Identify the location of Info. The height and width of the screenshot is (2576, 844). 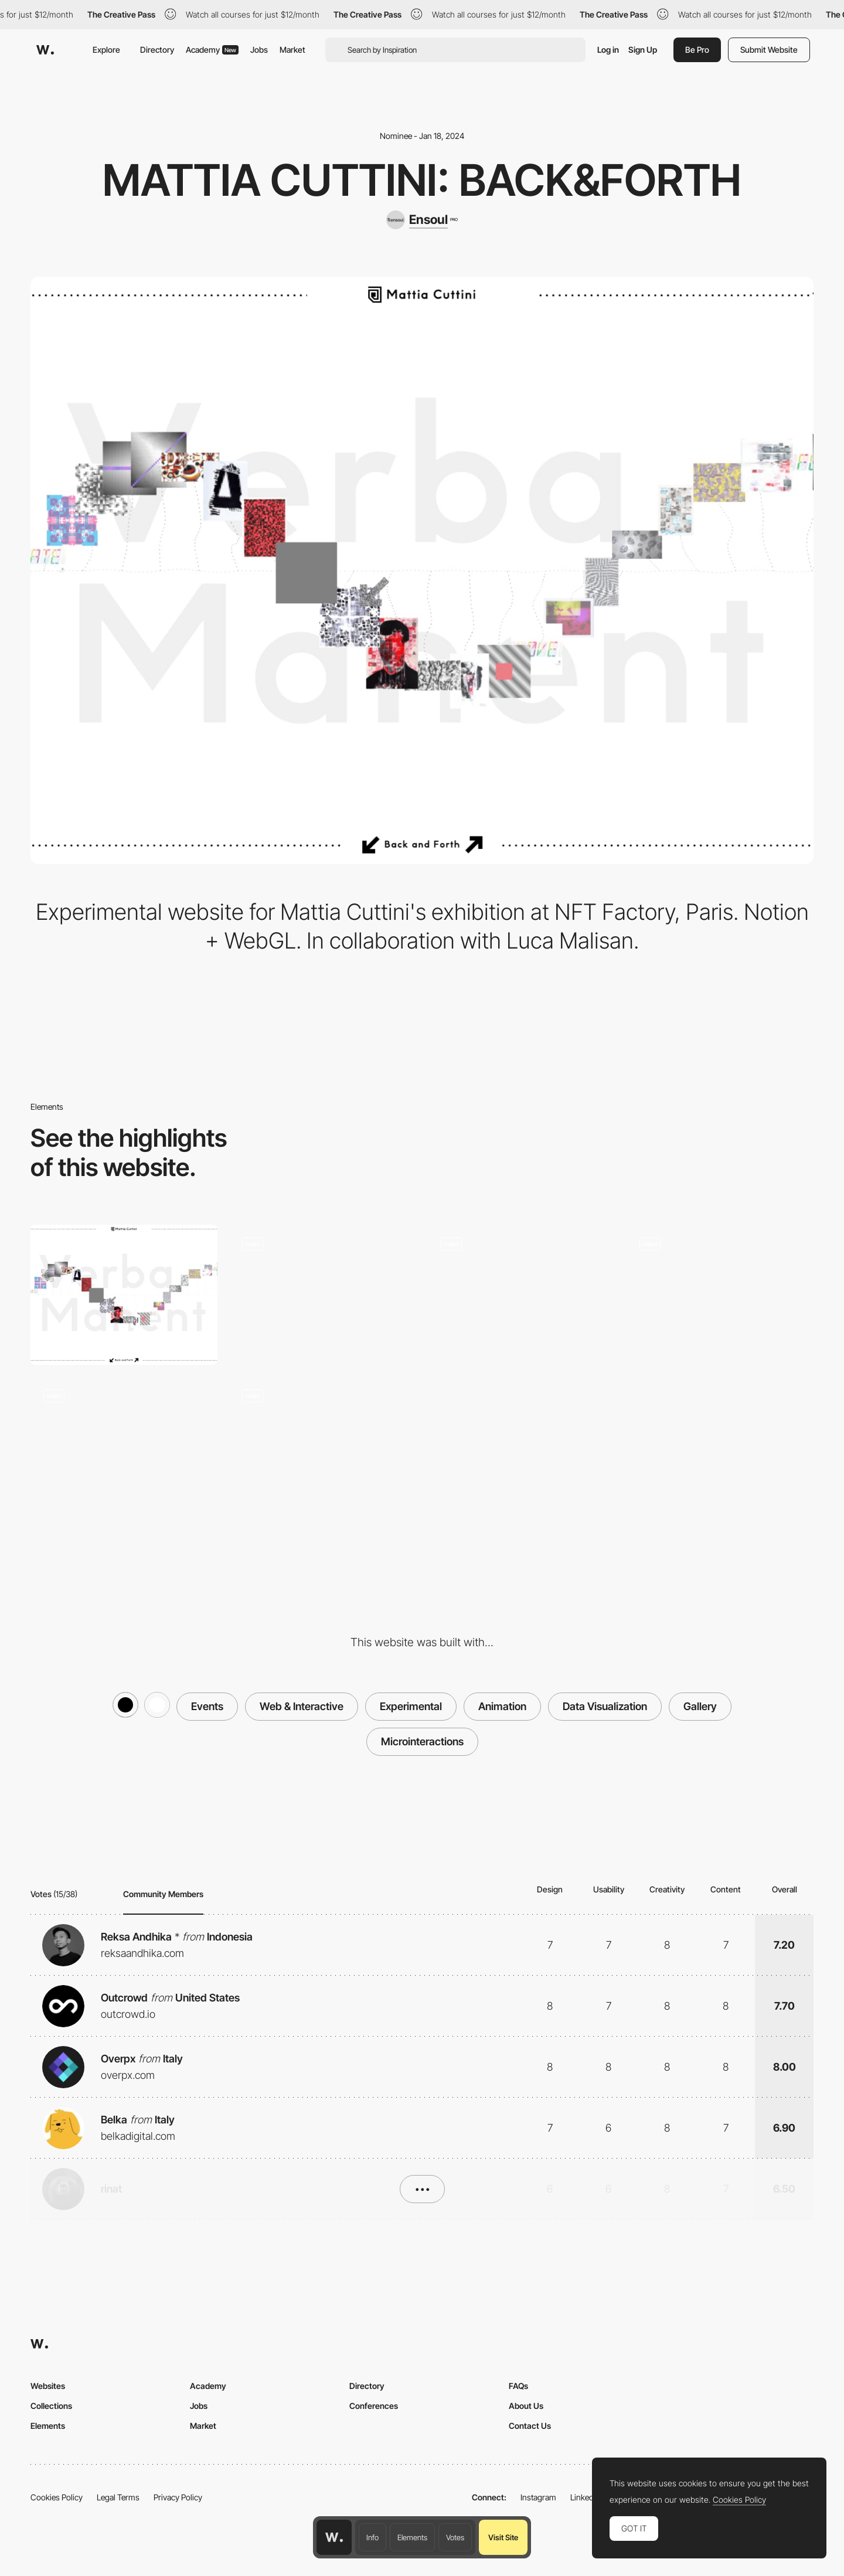
(372, 2537).